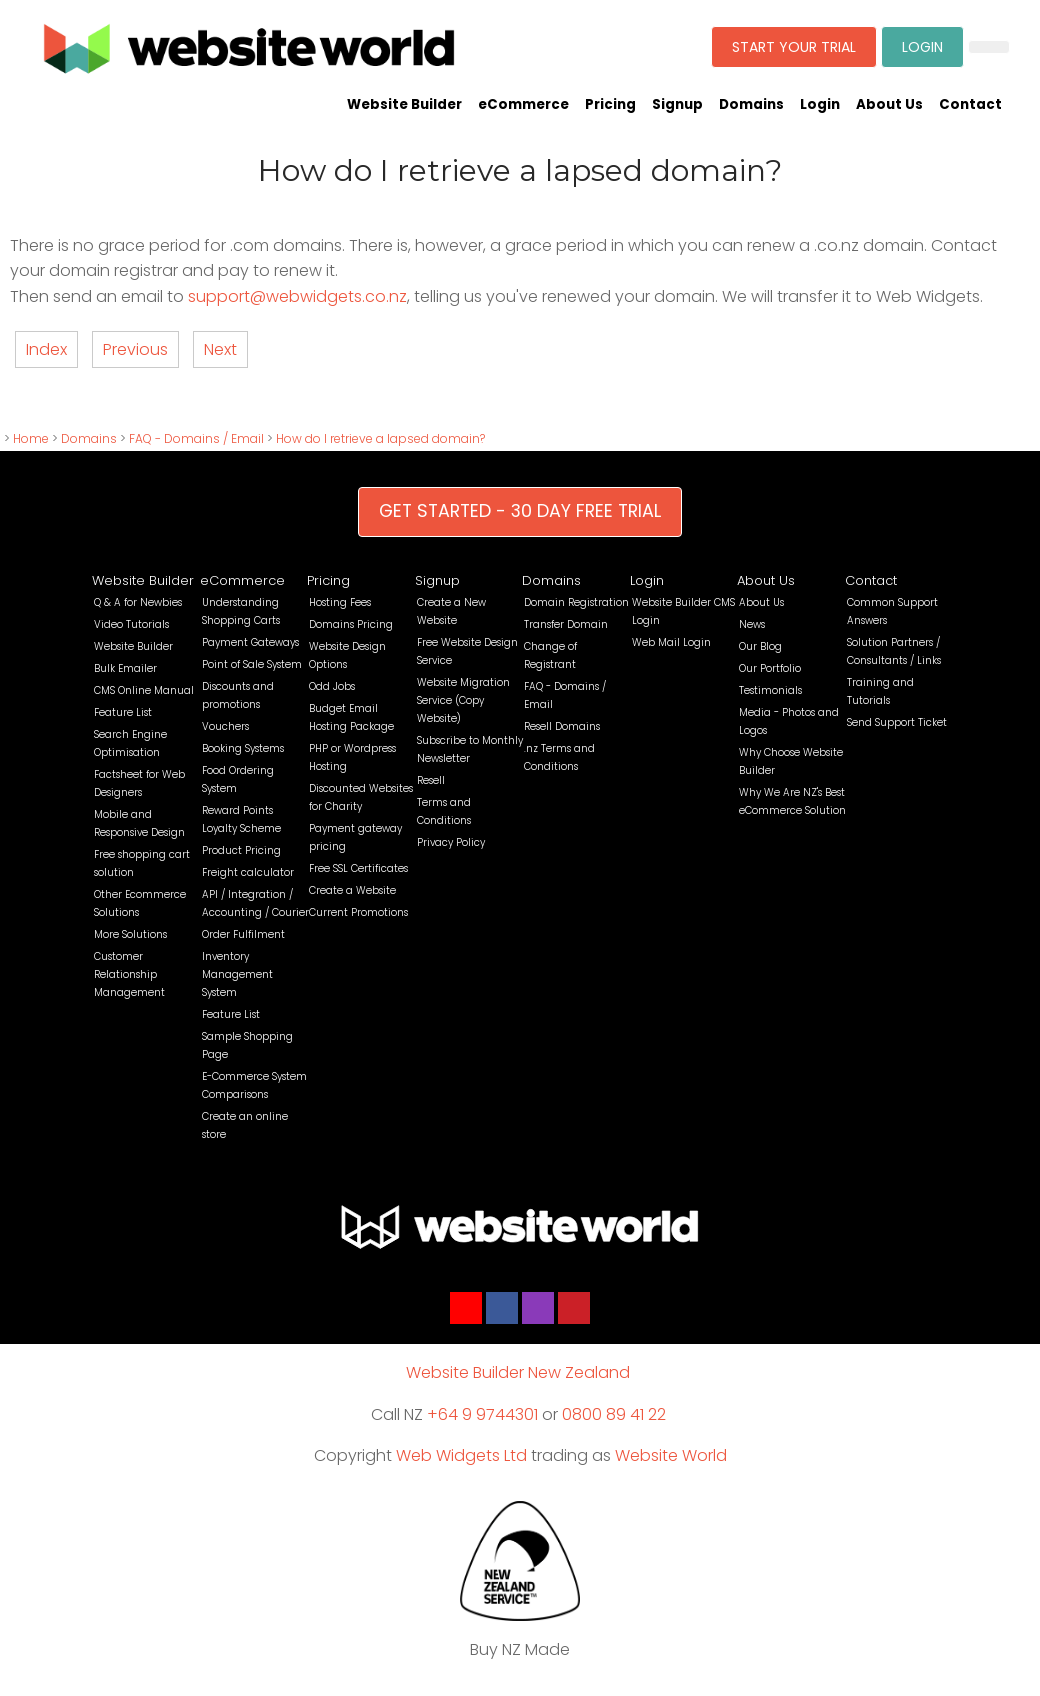 This screenshot has width=1040, height=1696. Describe the element at coordinates (358, 912) in the screenshot. I see `Current Promotions` at that location.